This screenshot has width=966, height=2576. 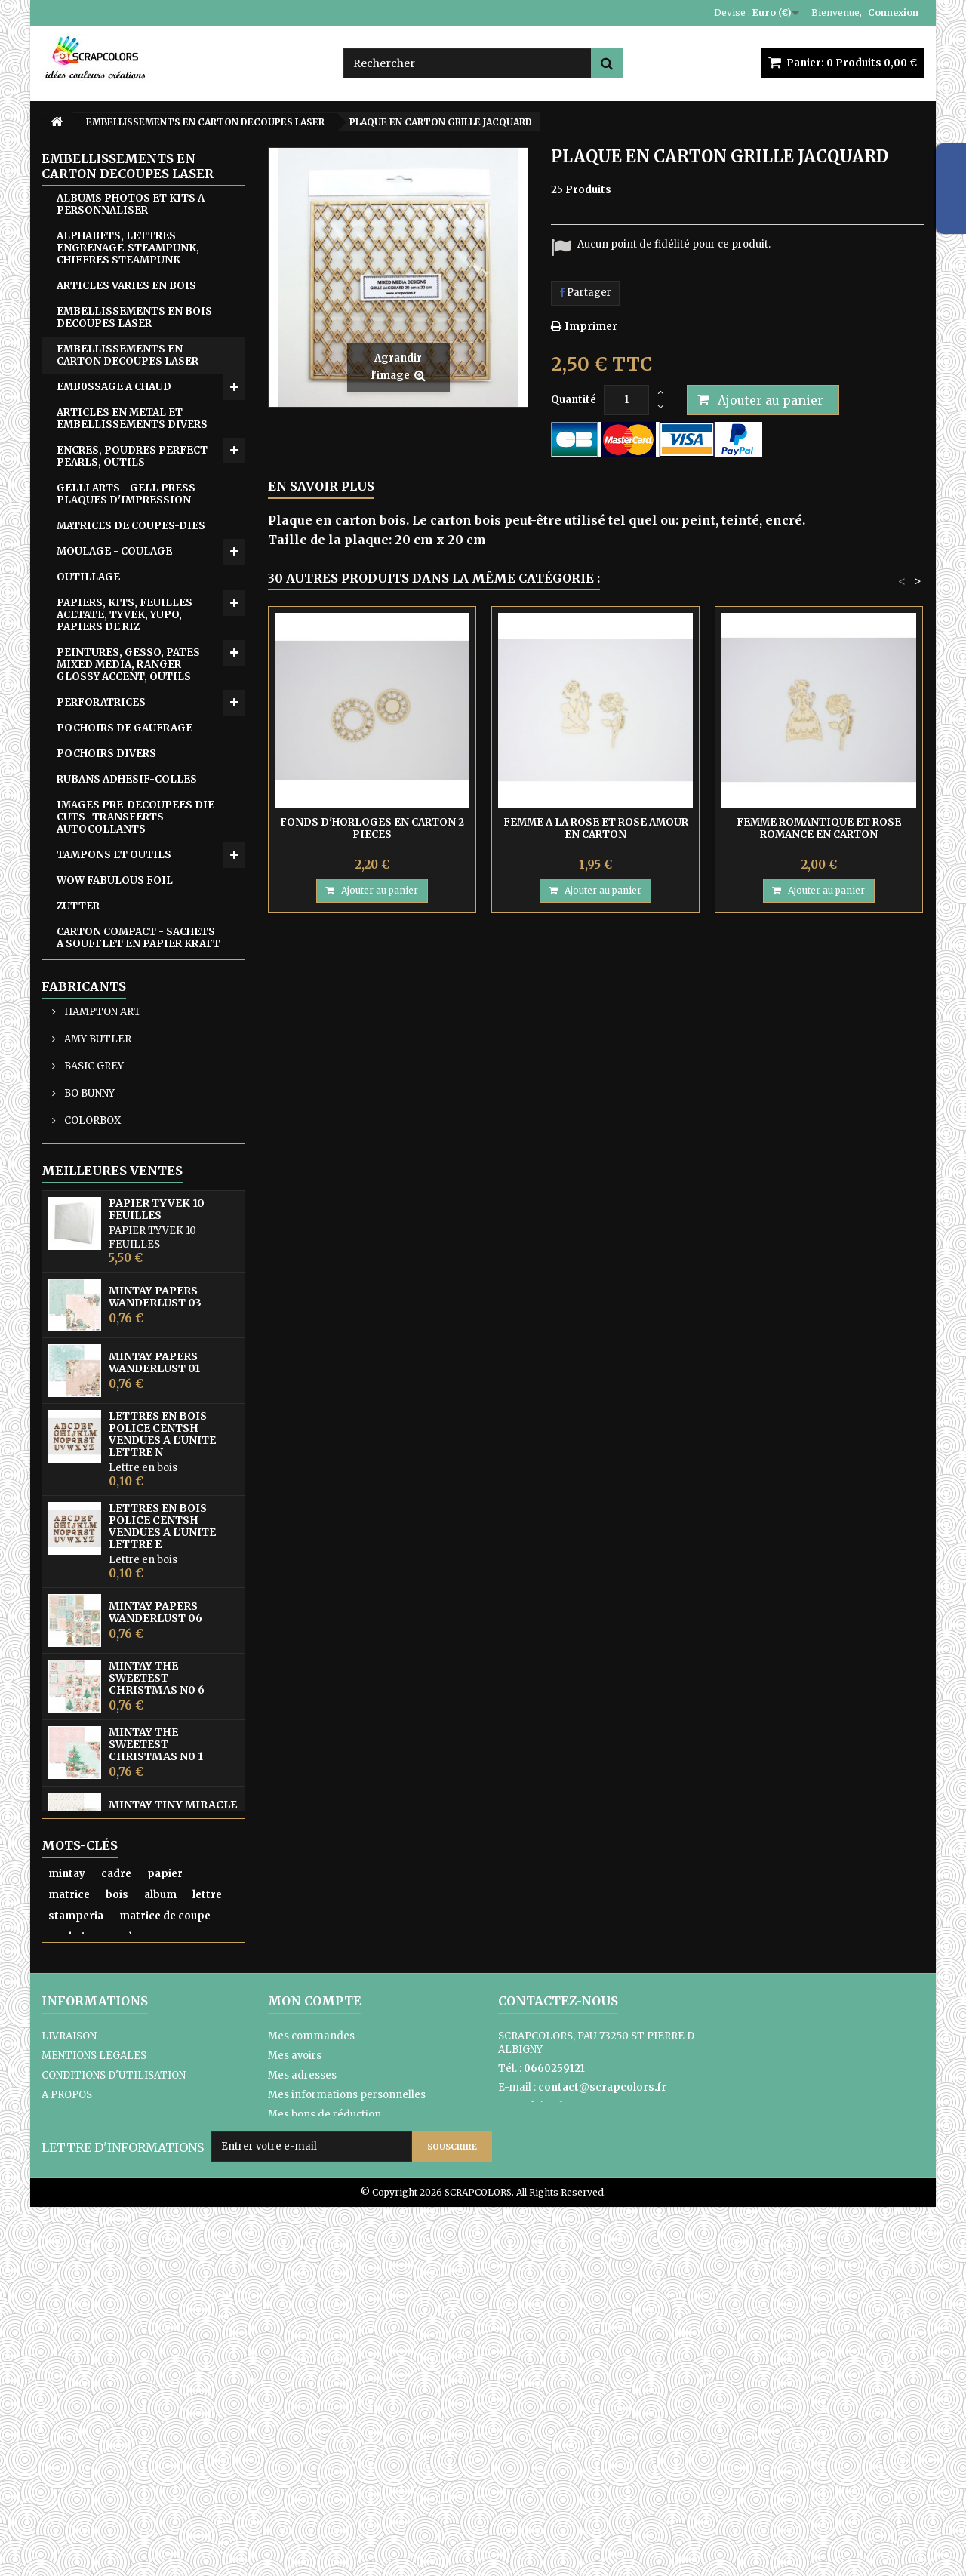 What do you see at coordinates (134, 317) in the screenshot?
I see `EMBELLISSEMENTS EN BOIS DECOUPES LASER` at bounding box center [134, 317].